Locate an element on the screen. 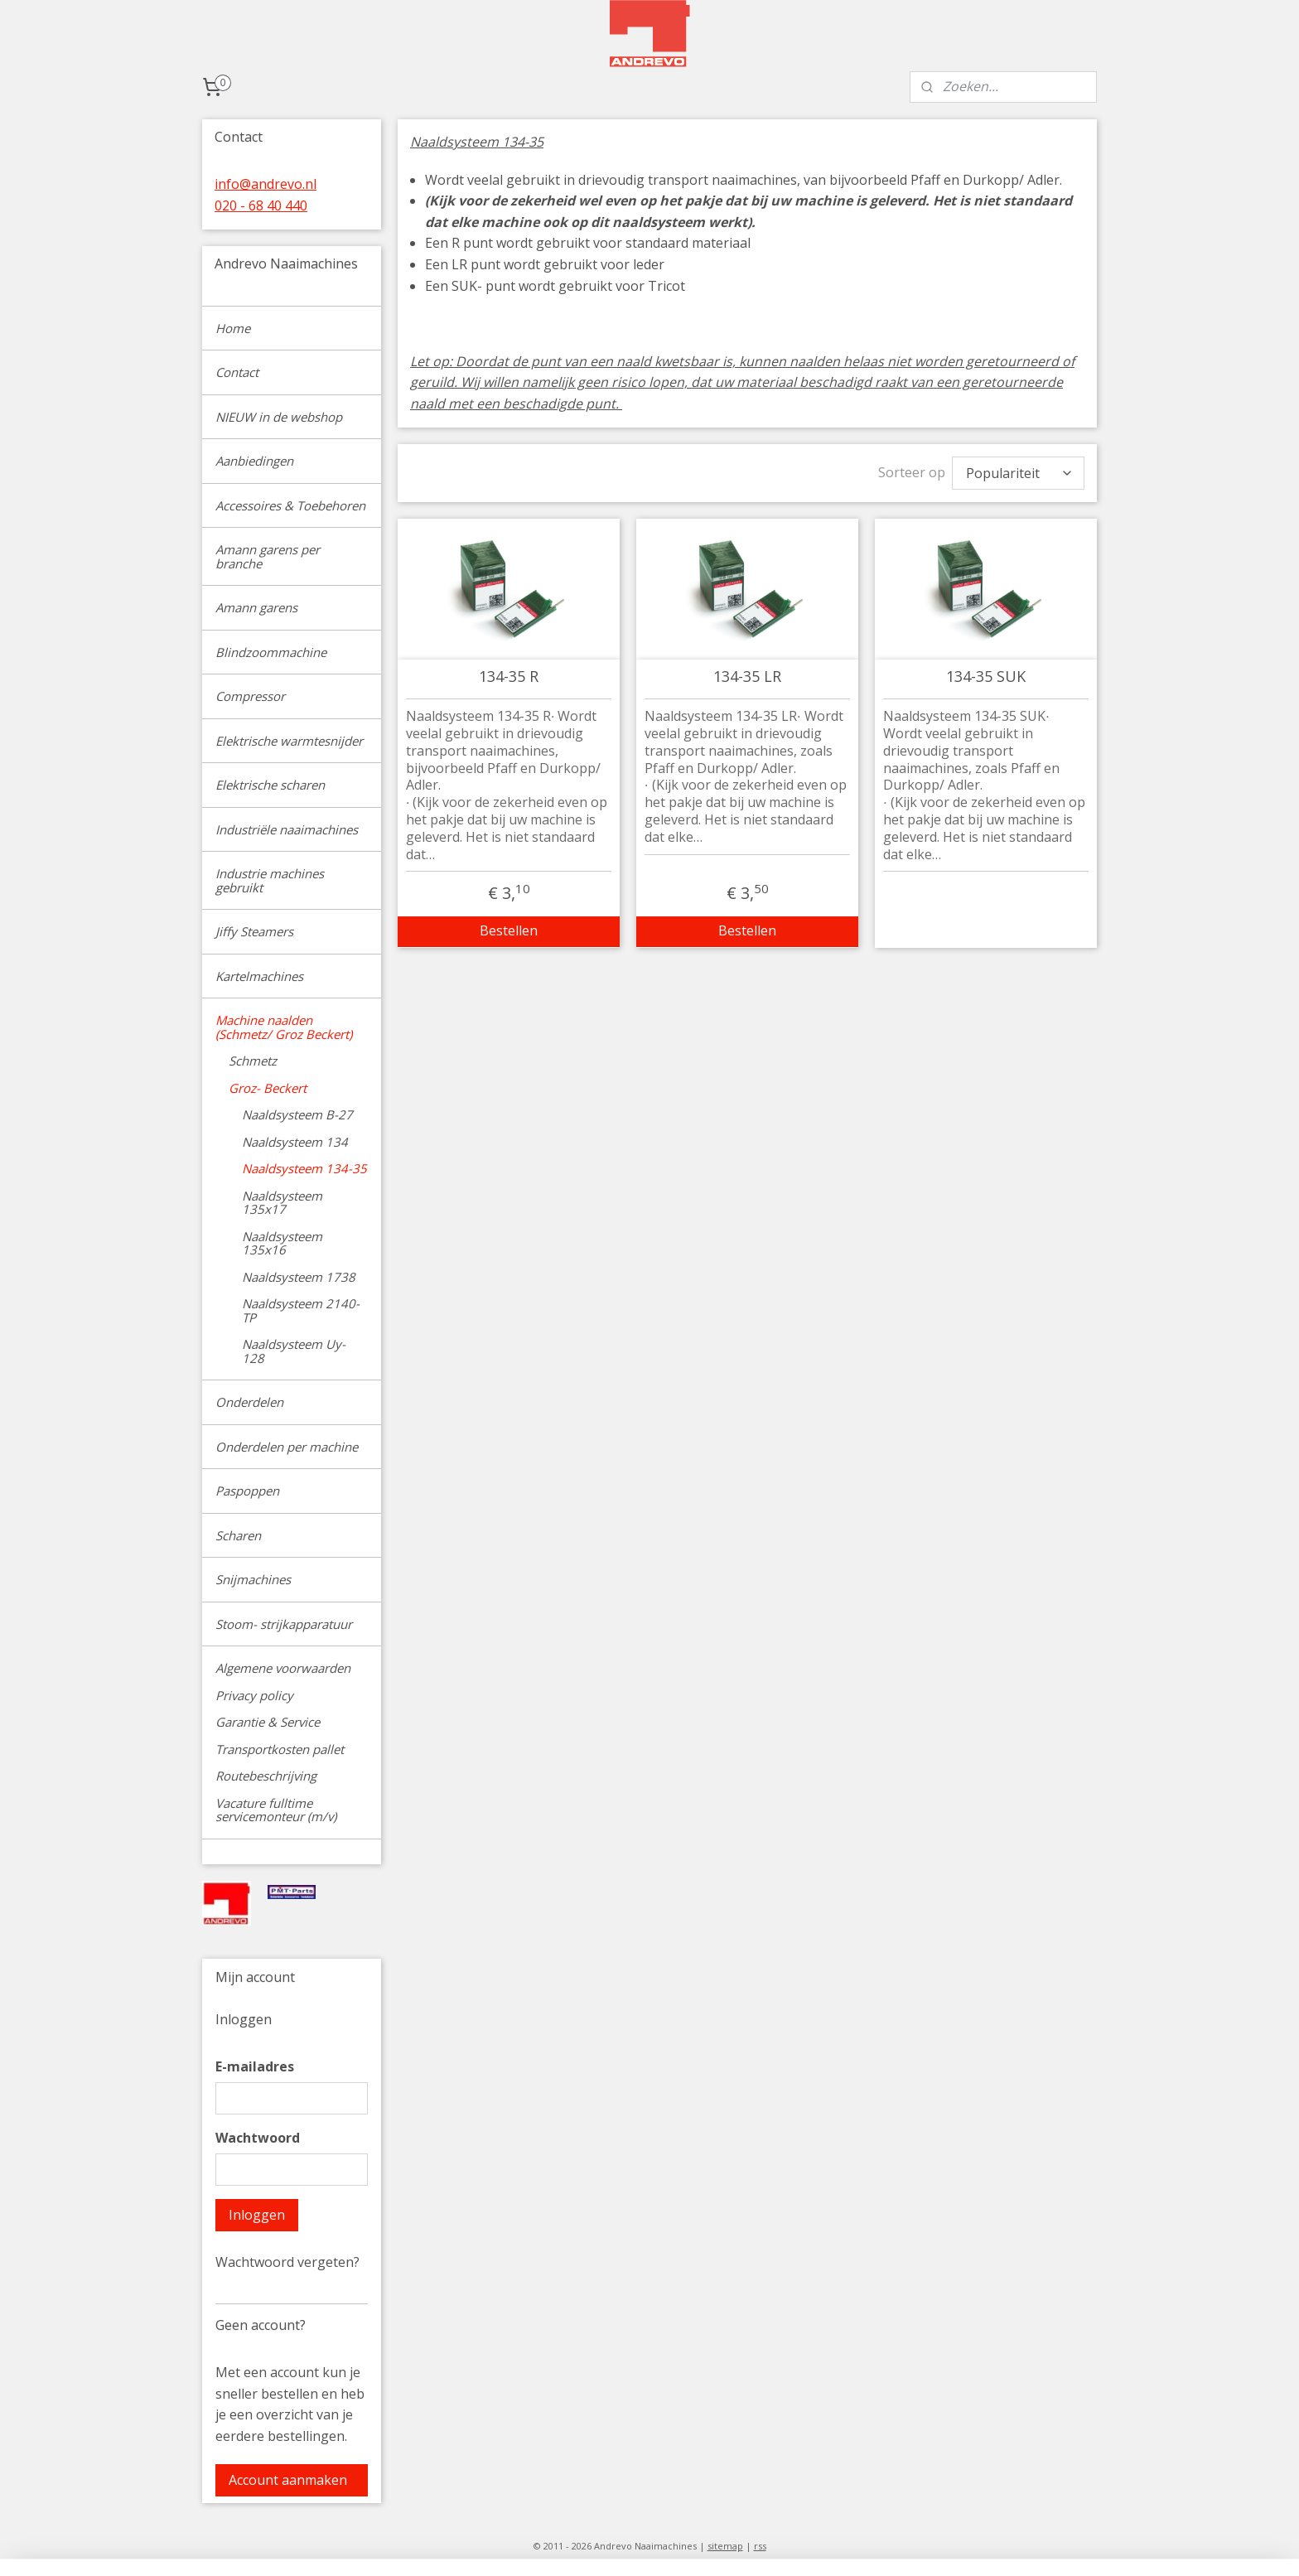 The width and height of the screenshot is (1299, 2576). Onderdelen per machine is located at coordinates (286, 1446).